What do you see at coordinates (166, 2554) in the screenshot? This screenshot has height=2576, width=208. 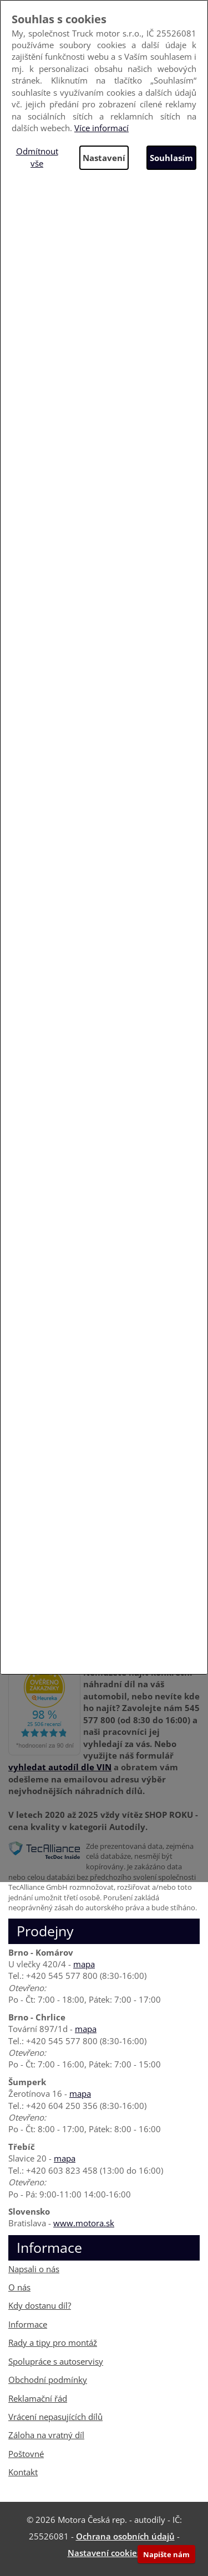 I see `Napište nám` at bounding box center [166, 2554].